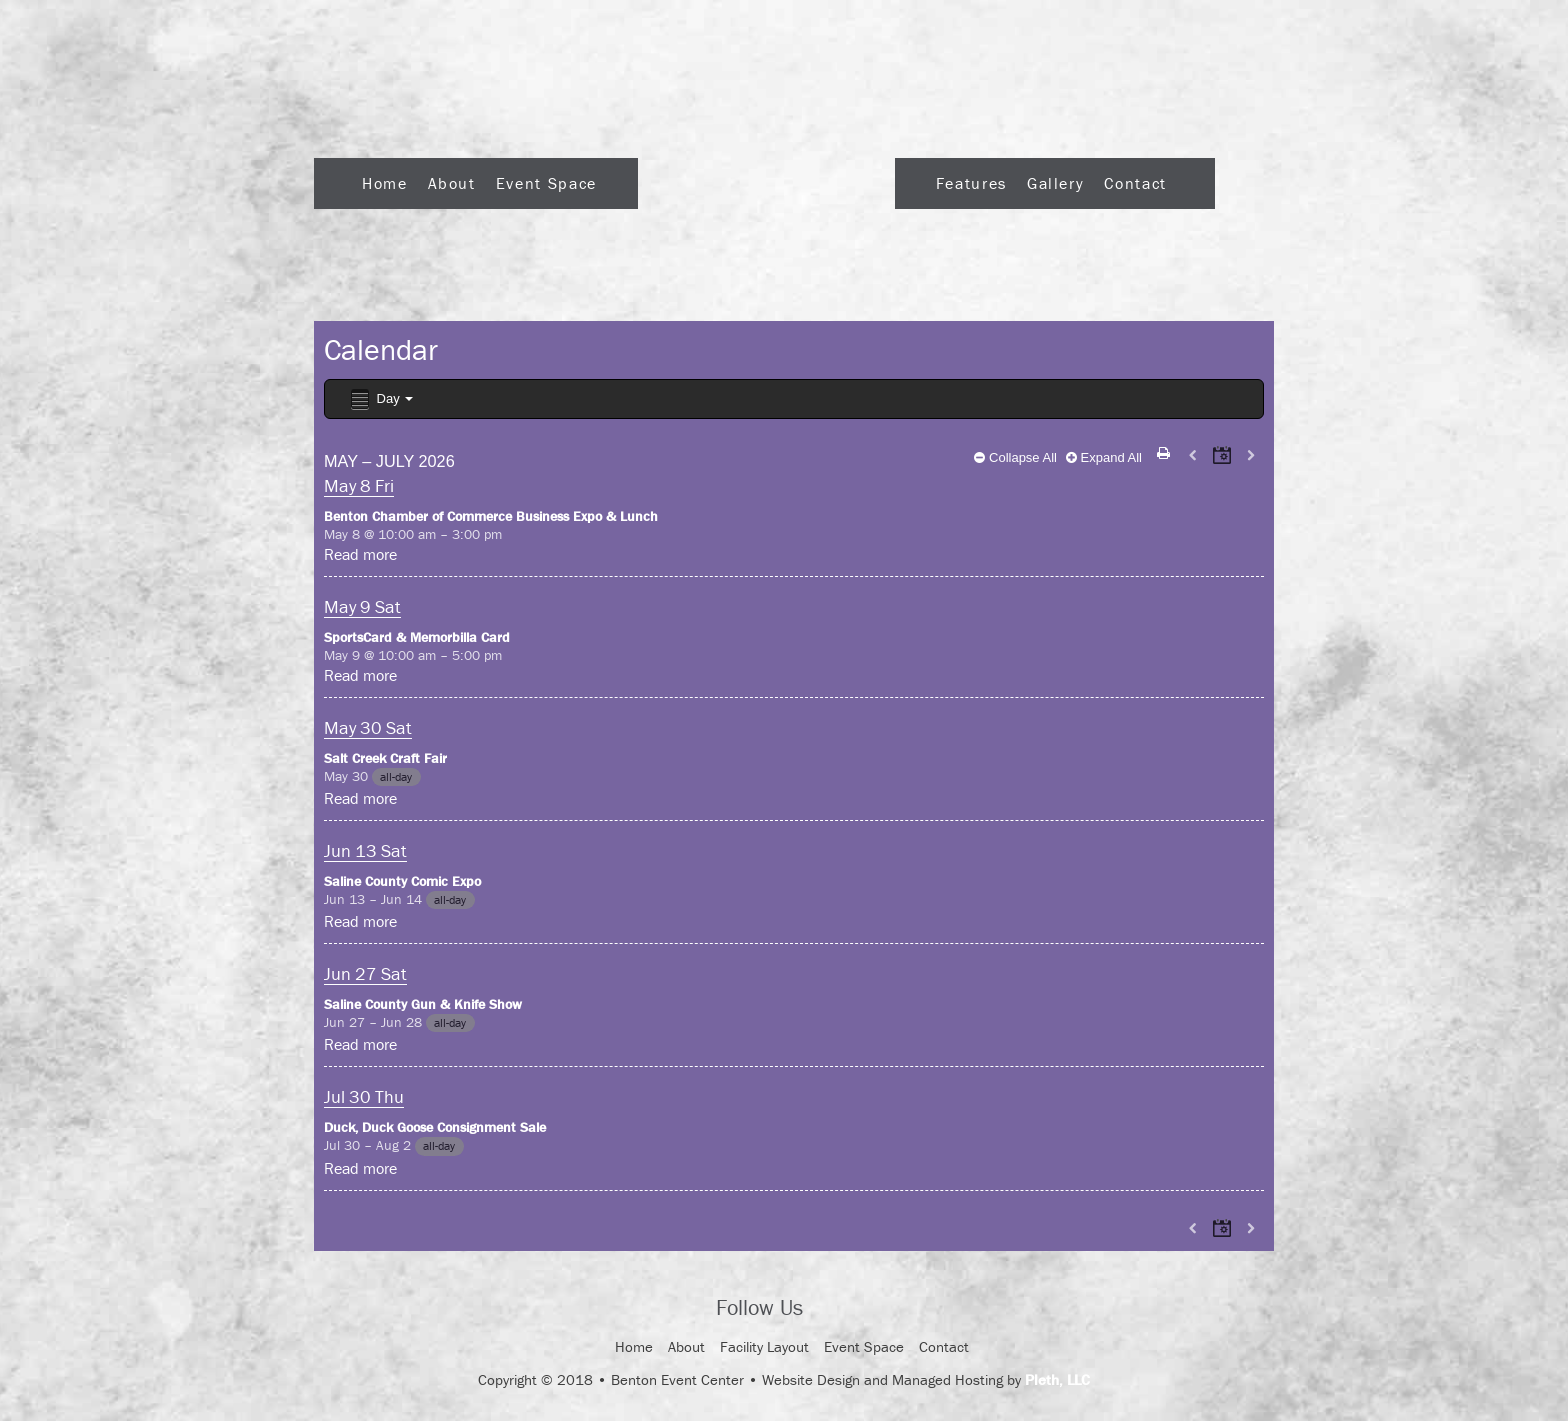 This screenshot has width=1568, height=1421. What do you see at coordinates (766, 177) in the screenshot?
I see `Logo` at bounding box center [766, 177].